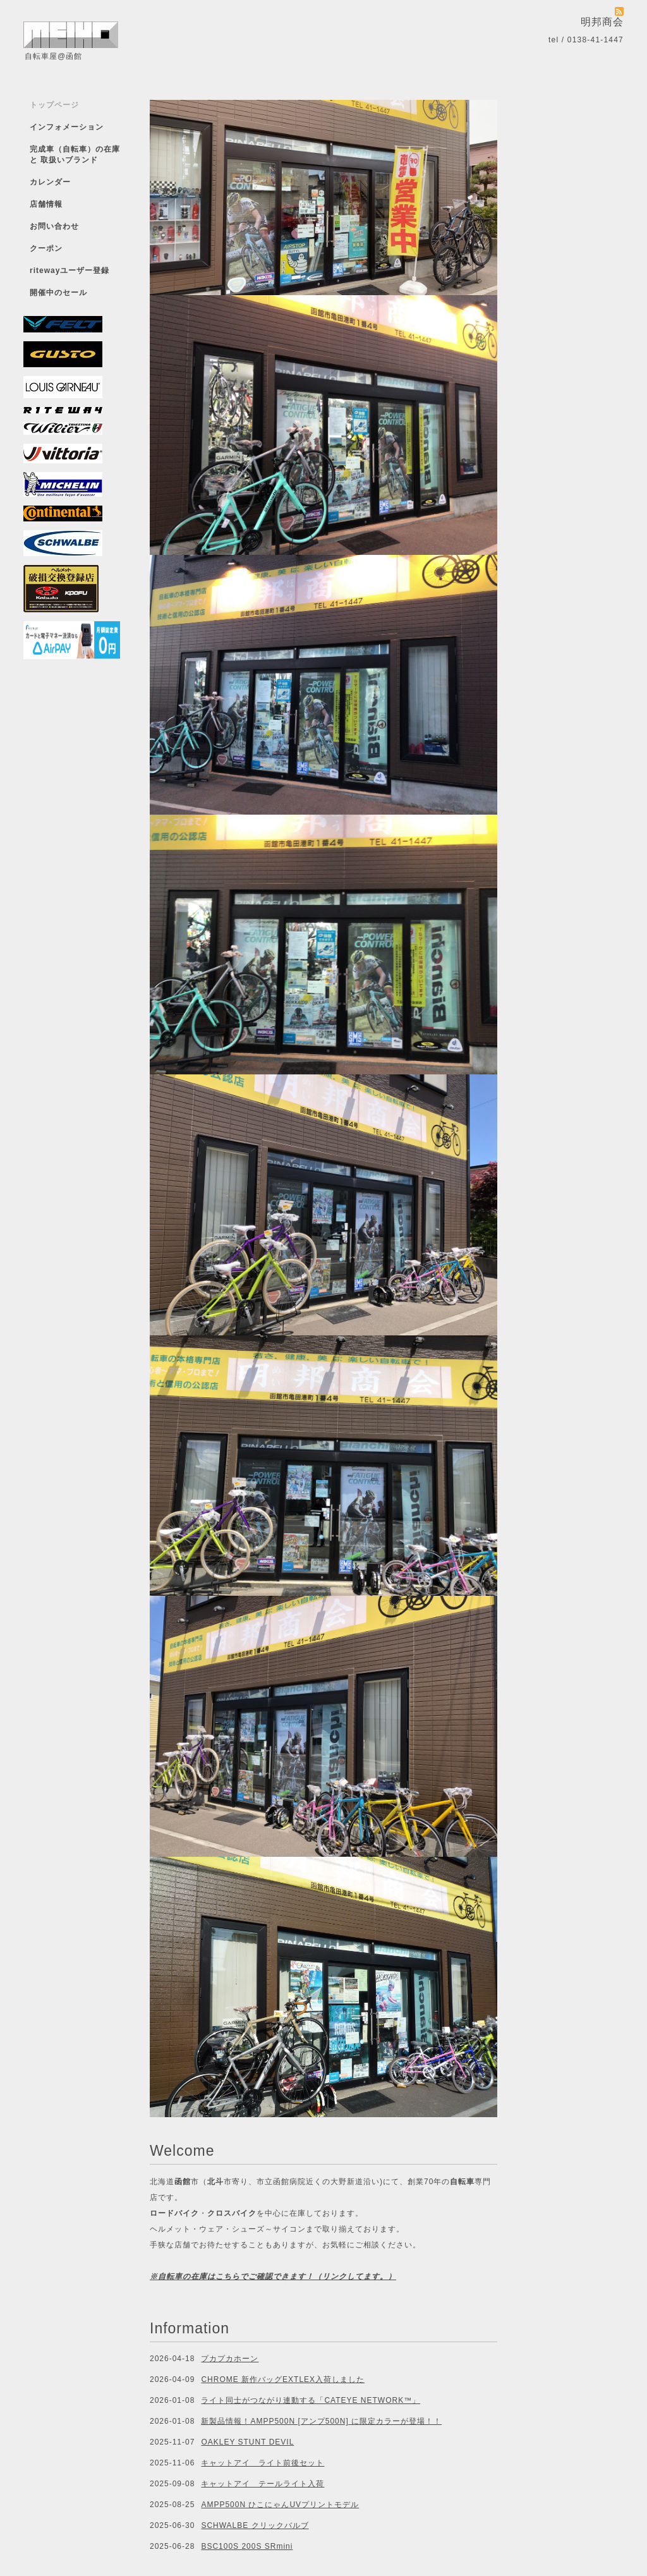 The width and height of the screenshot is (647, 2576). What do you see at coordinates (262, 2483) in the screenshot?
I see `キャットアイ テールライト入荷` at bounding box center [262, 2483].